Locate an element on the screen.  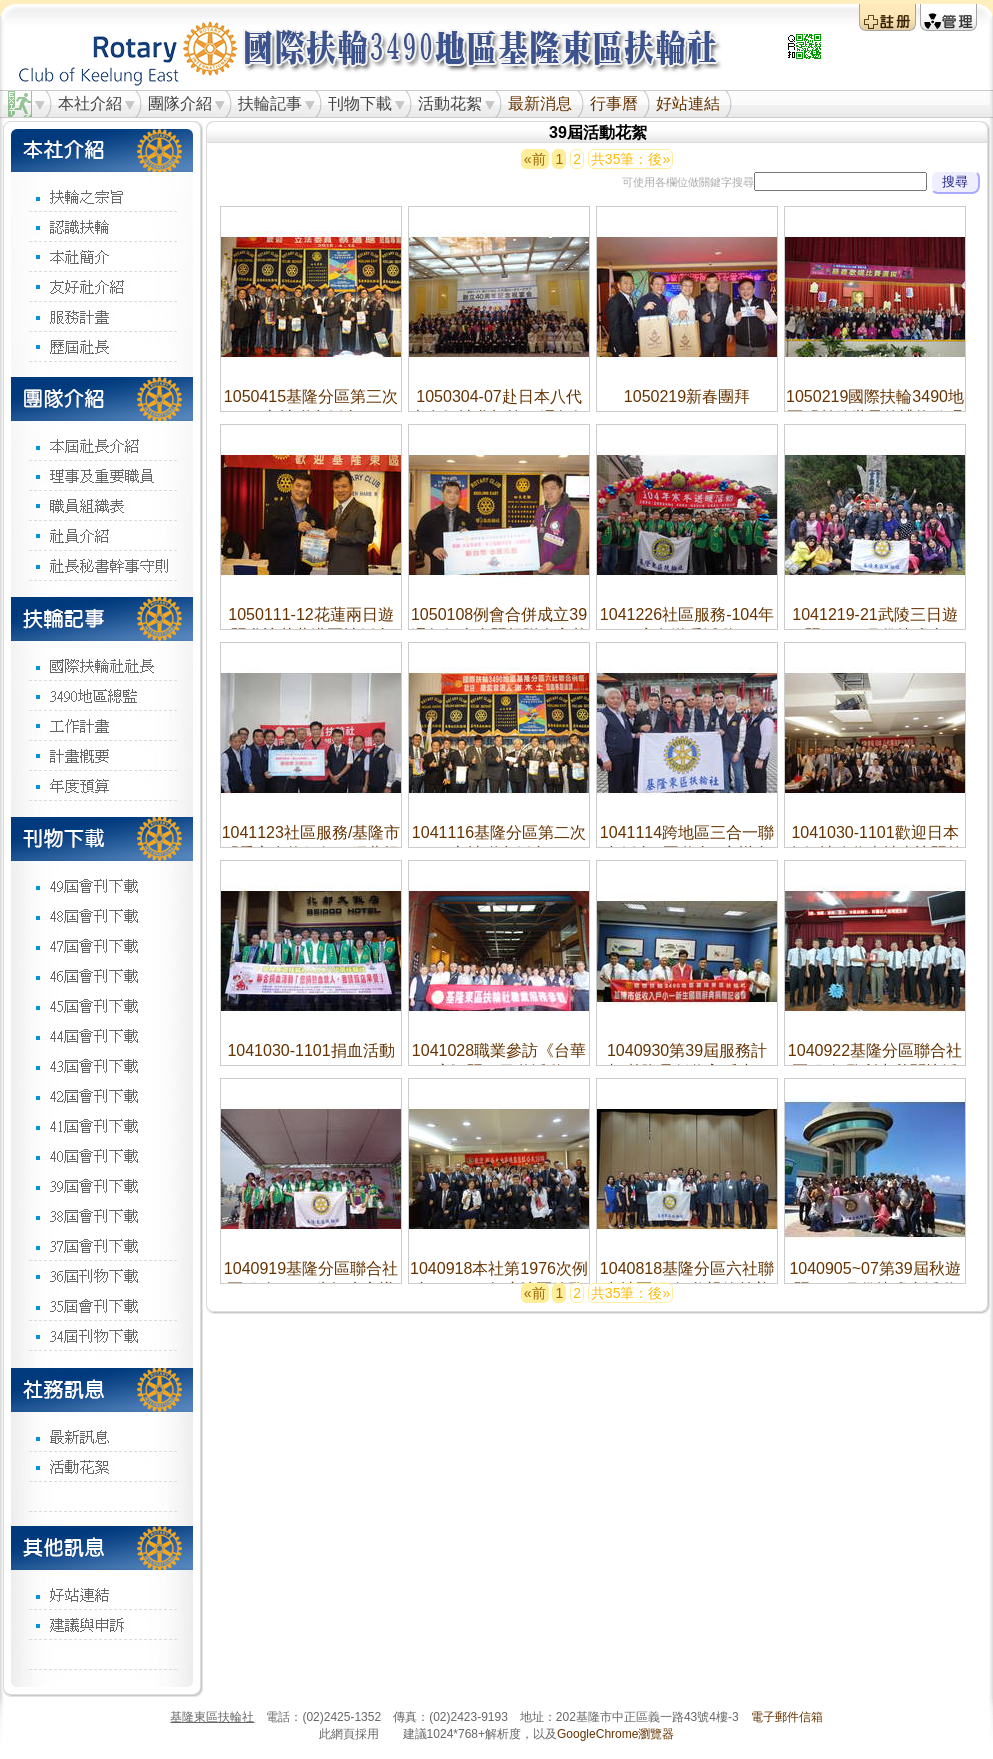
好站連結 is located at coordinates (688, 103).